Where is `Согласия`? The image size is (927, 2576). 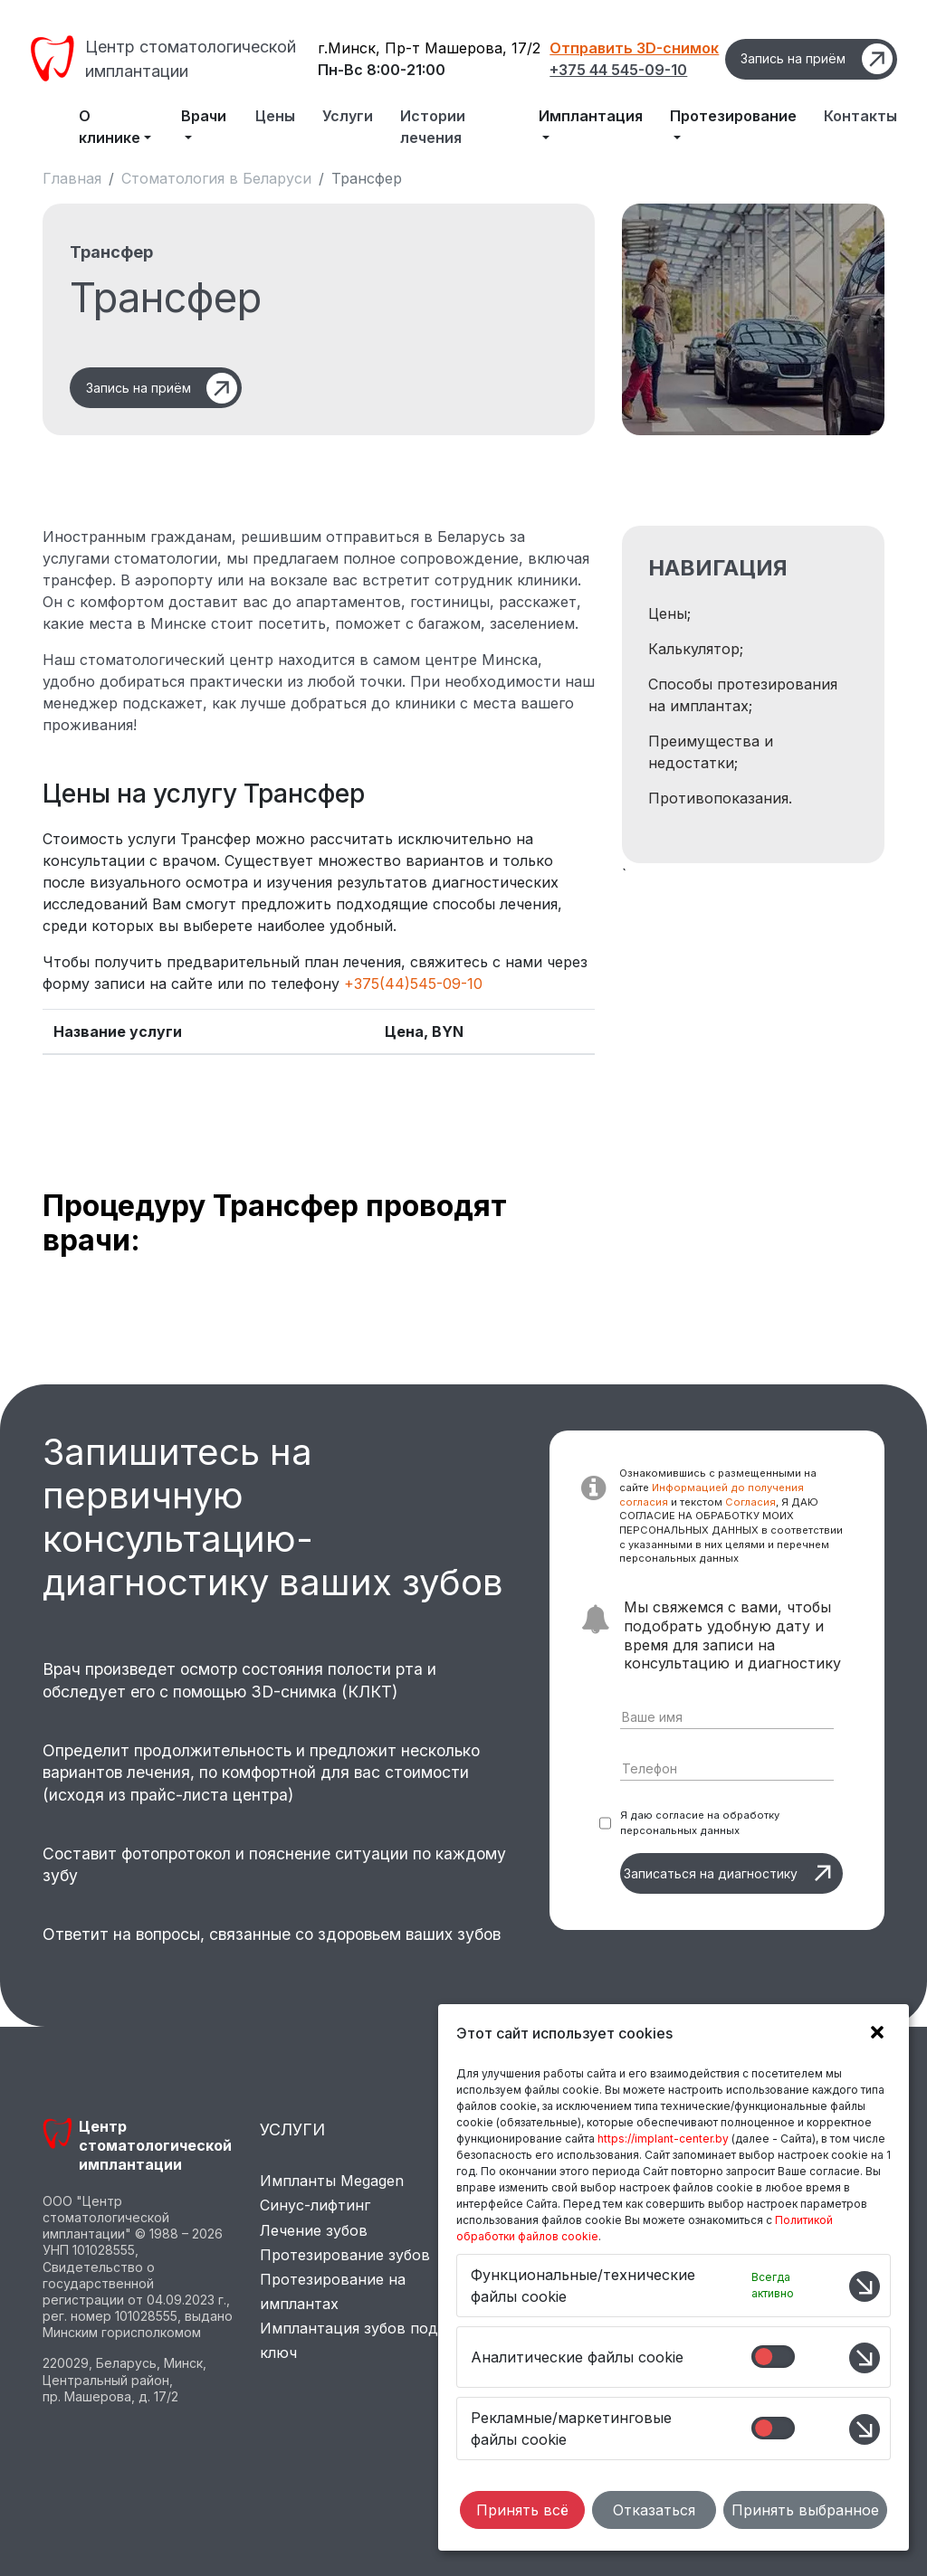 Согласия is located at coordinates (750, 1502).